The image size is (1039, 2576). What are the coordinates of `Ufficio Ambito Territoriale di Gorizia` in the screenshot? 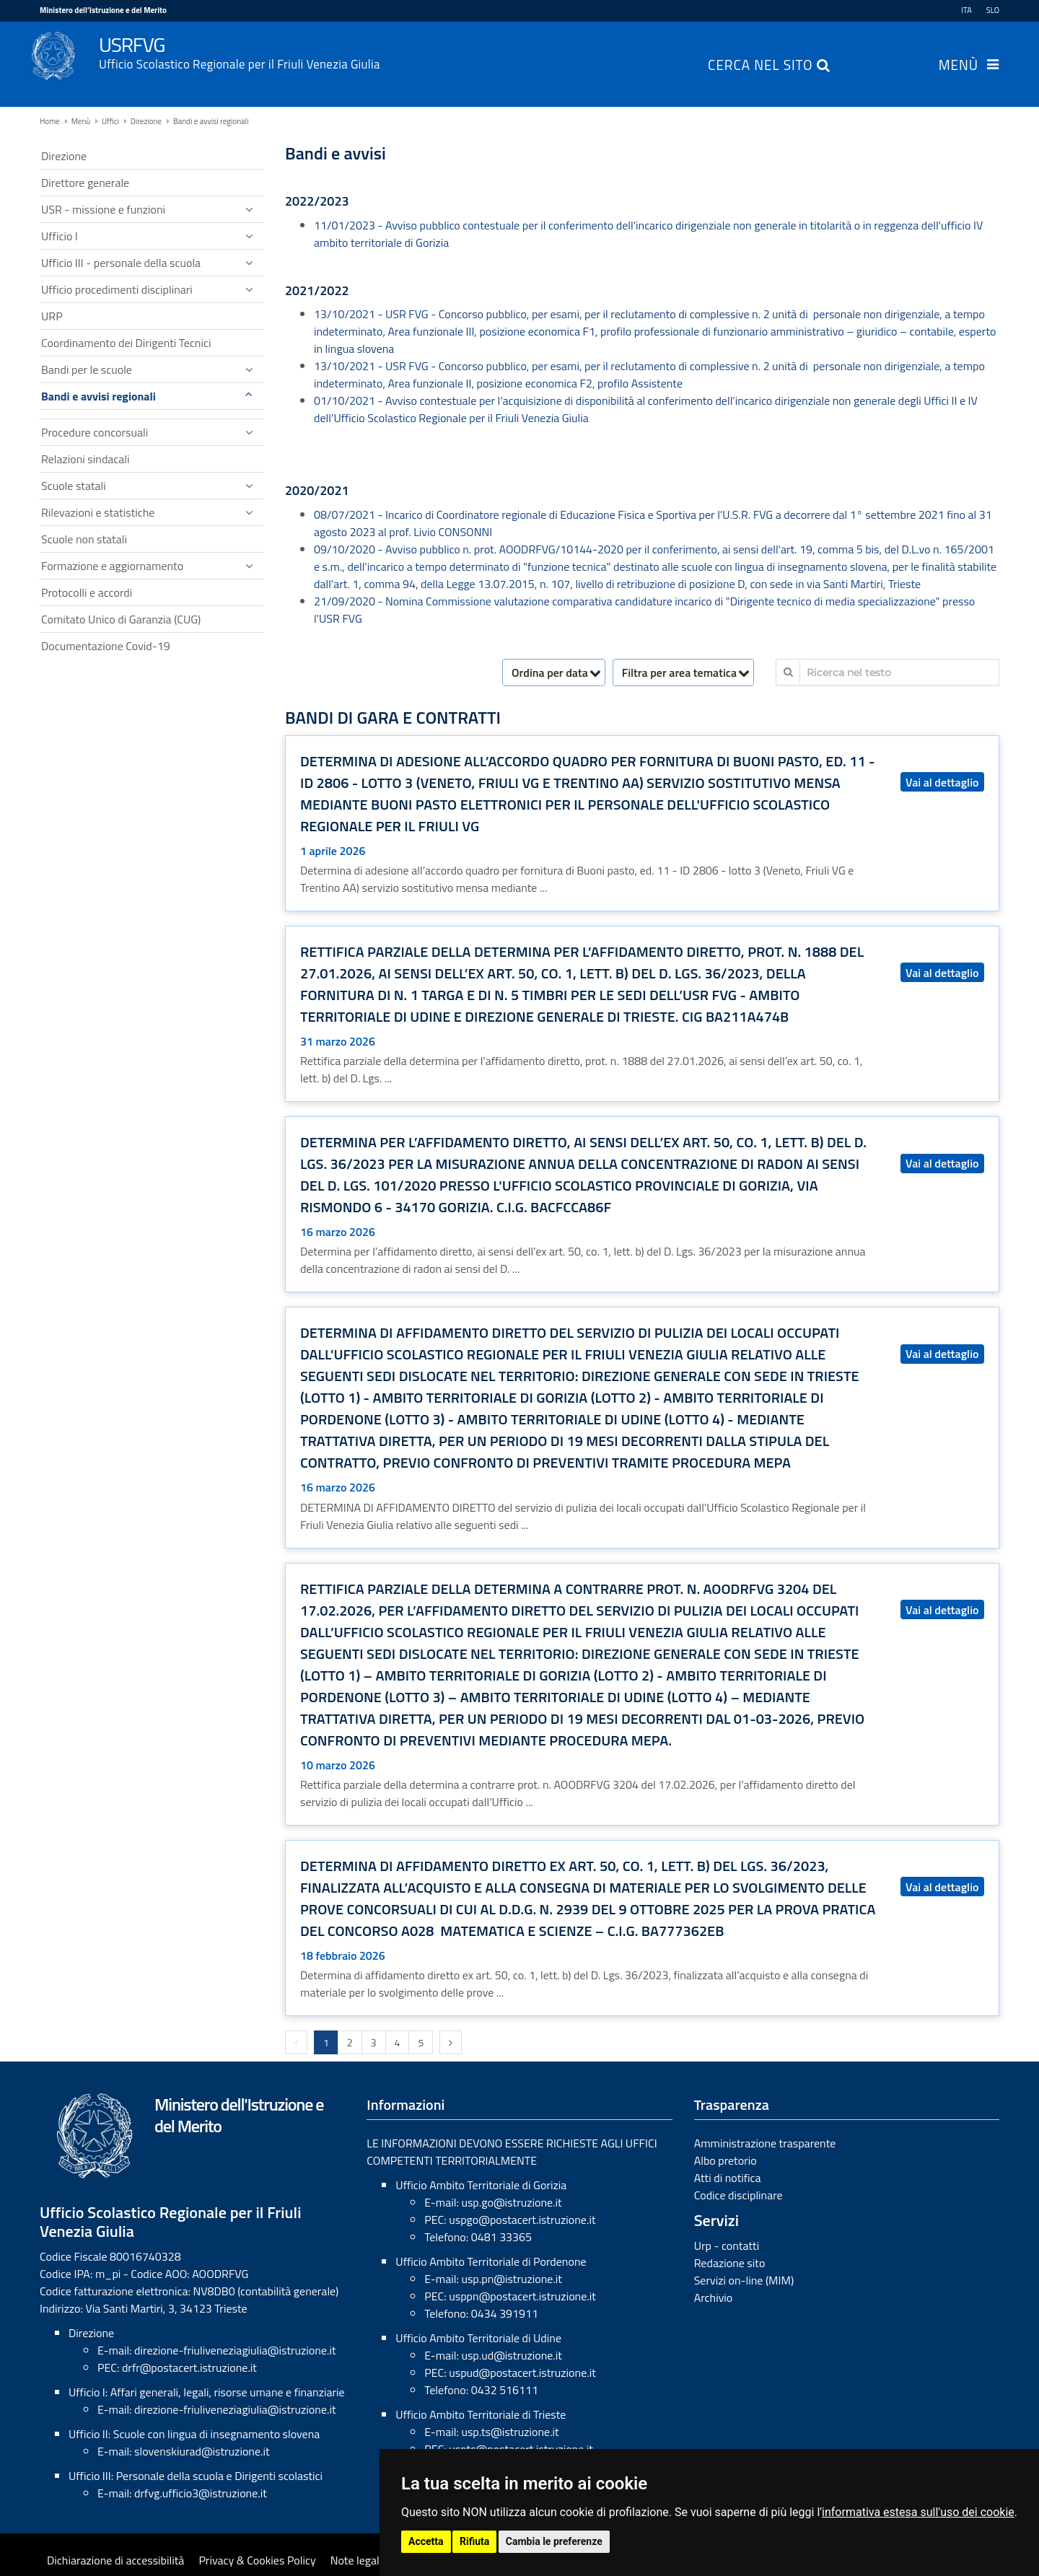 It's located at (480, 2185).